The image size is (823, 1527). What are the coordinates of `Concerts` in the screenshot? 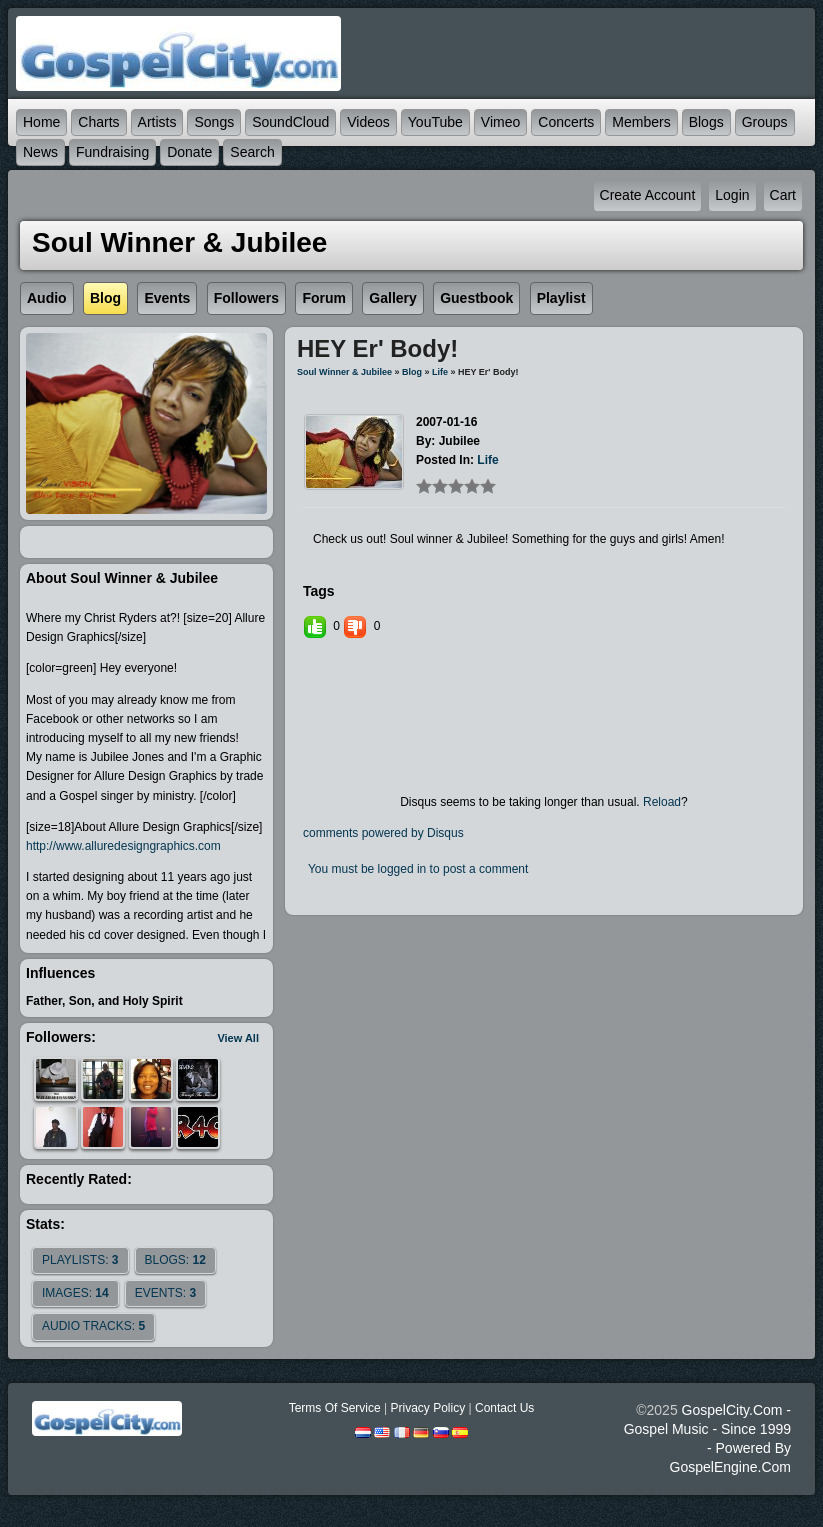 It's located at (566, 122).